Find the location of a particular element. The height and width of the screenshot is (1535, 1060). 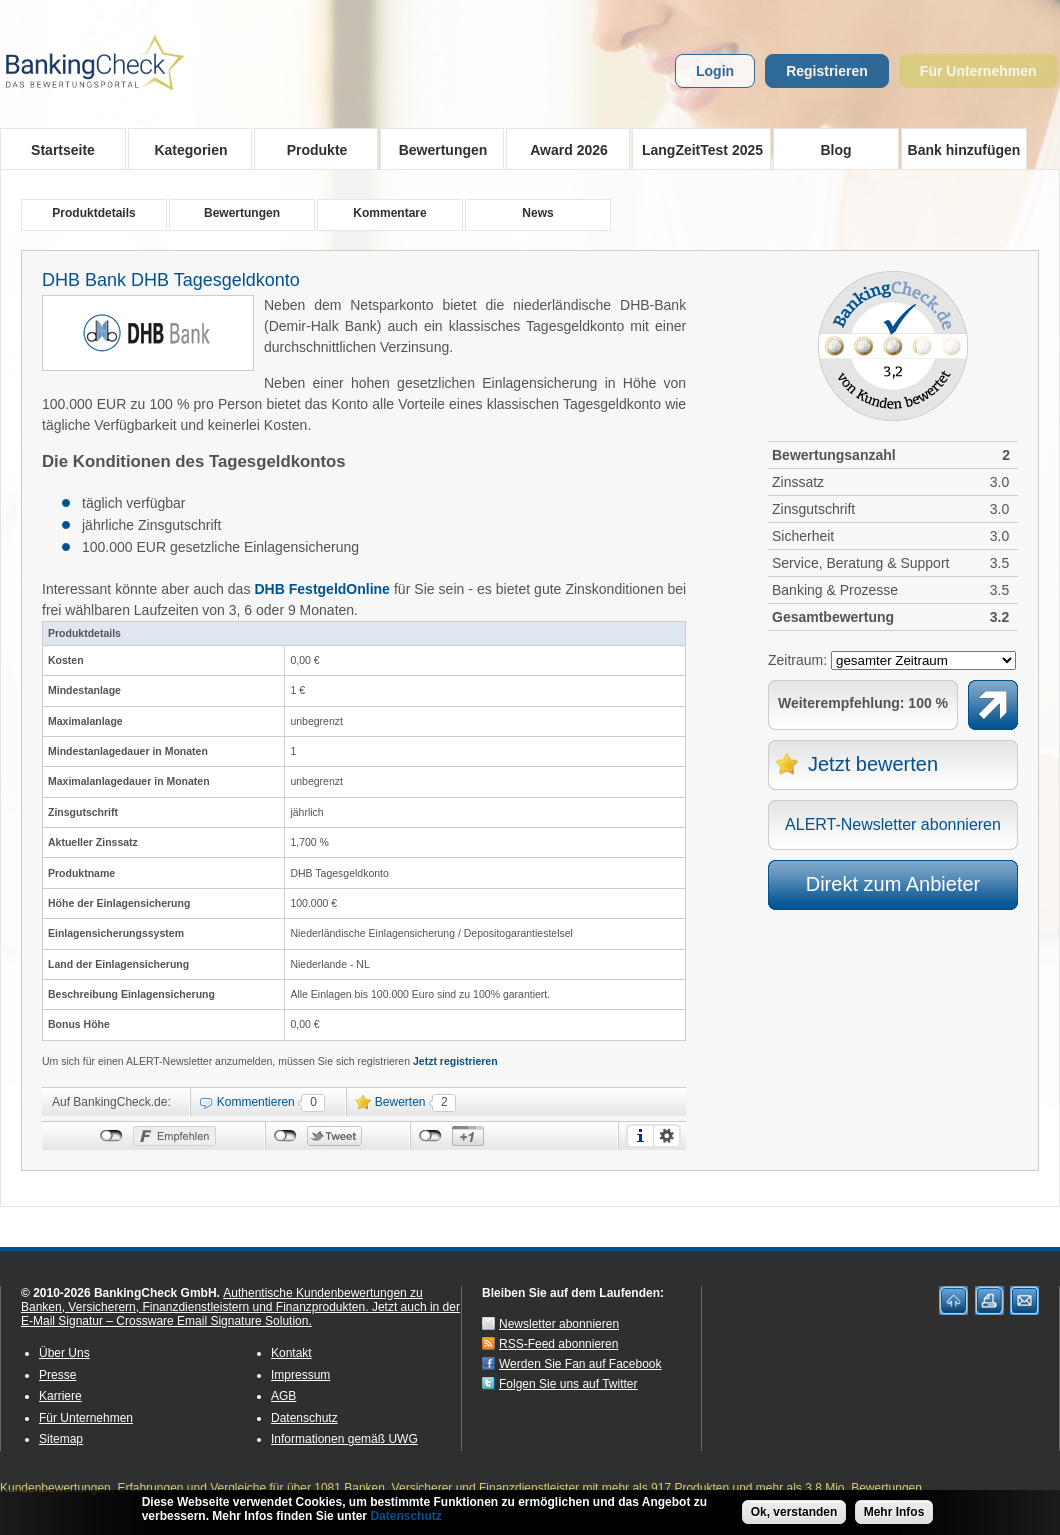

Authentische Kundenbewertungen zu Banken, Versicherern, Finanzdienstleistern und Finanzprodukten. is located at coordinates (222, 1300).